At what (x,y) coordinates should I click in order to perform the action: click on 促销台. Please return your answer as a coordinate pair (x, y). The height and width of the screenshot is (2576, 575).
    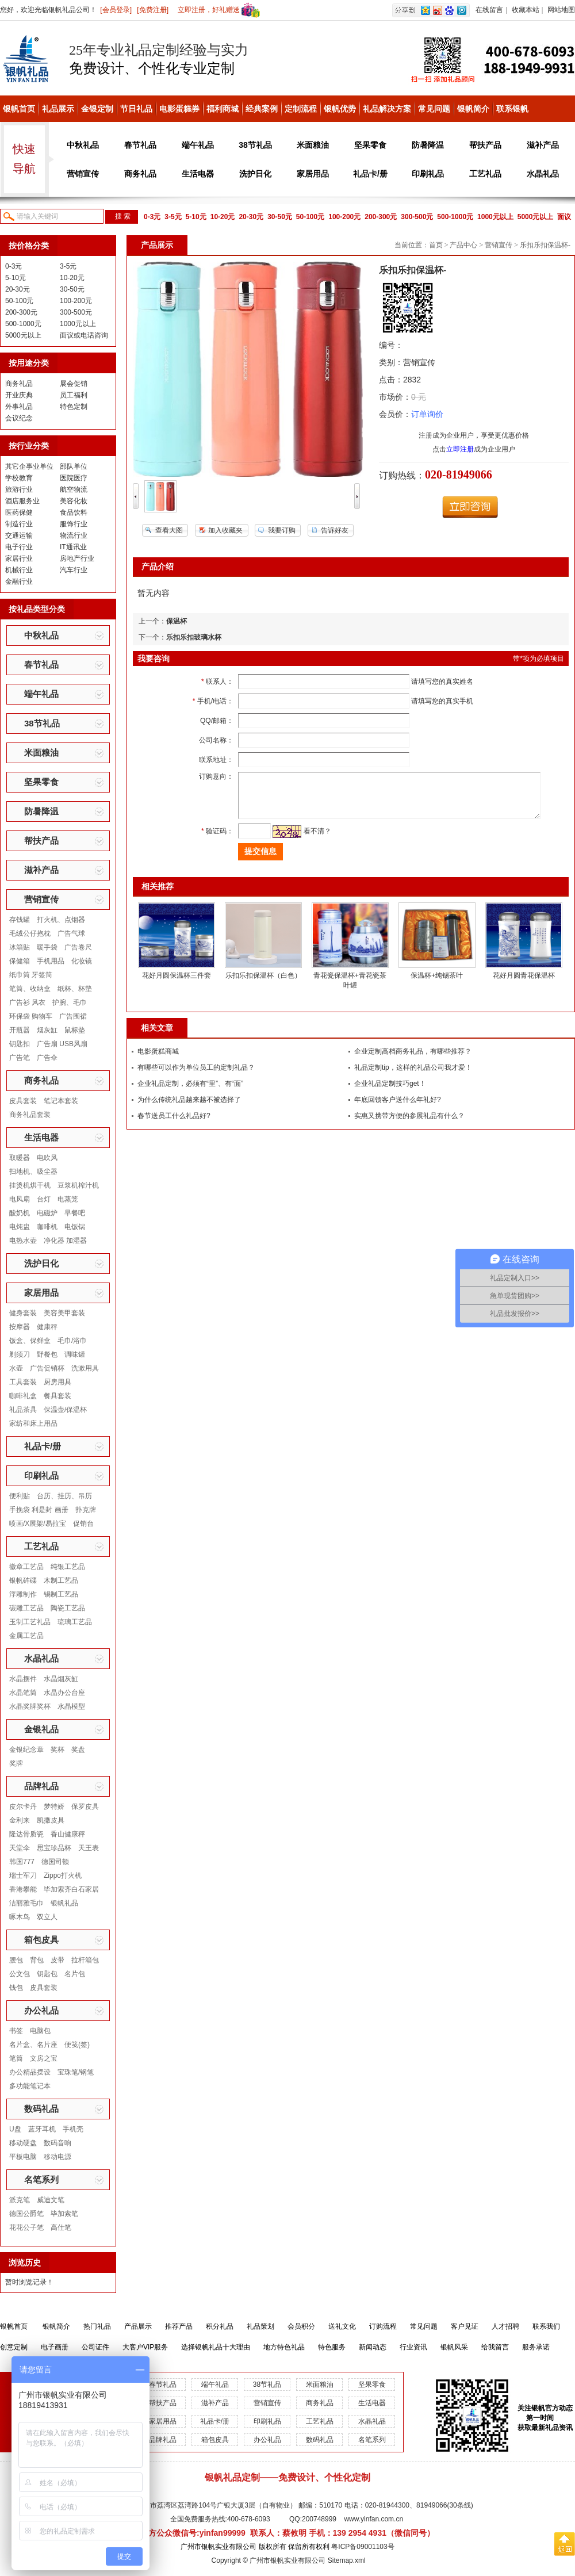
    Looking at the image, I should click on (83, 1523).